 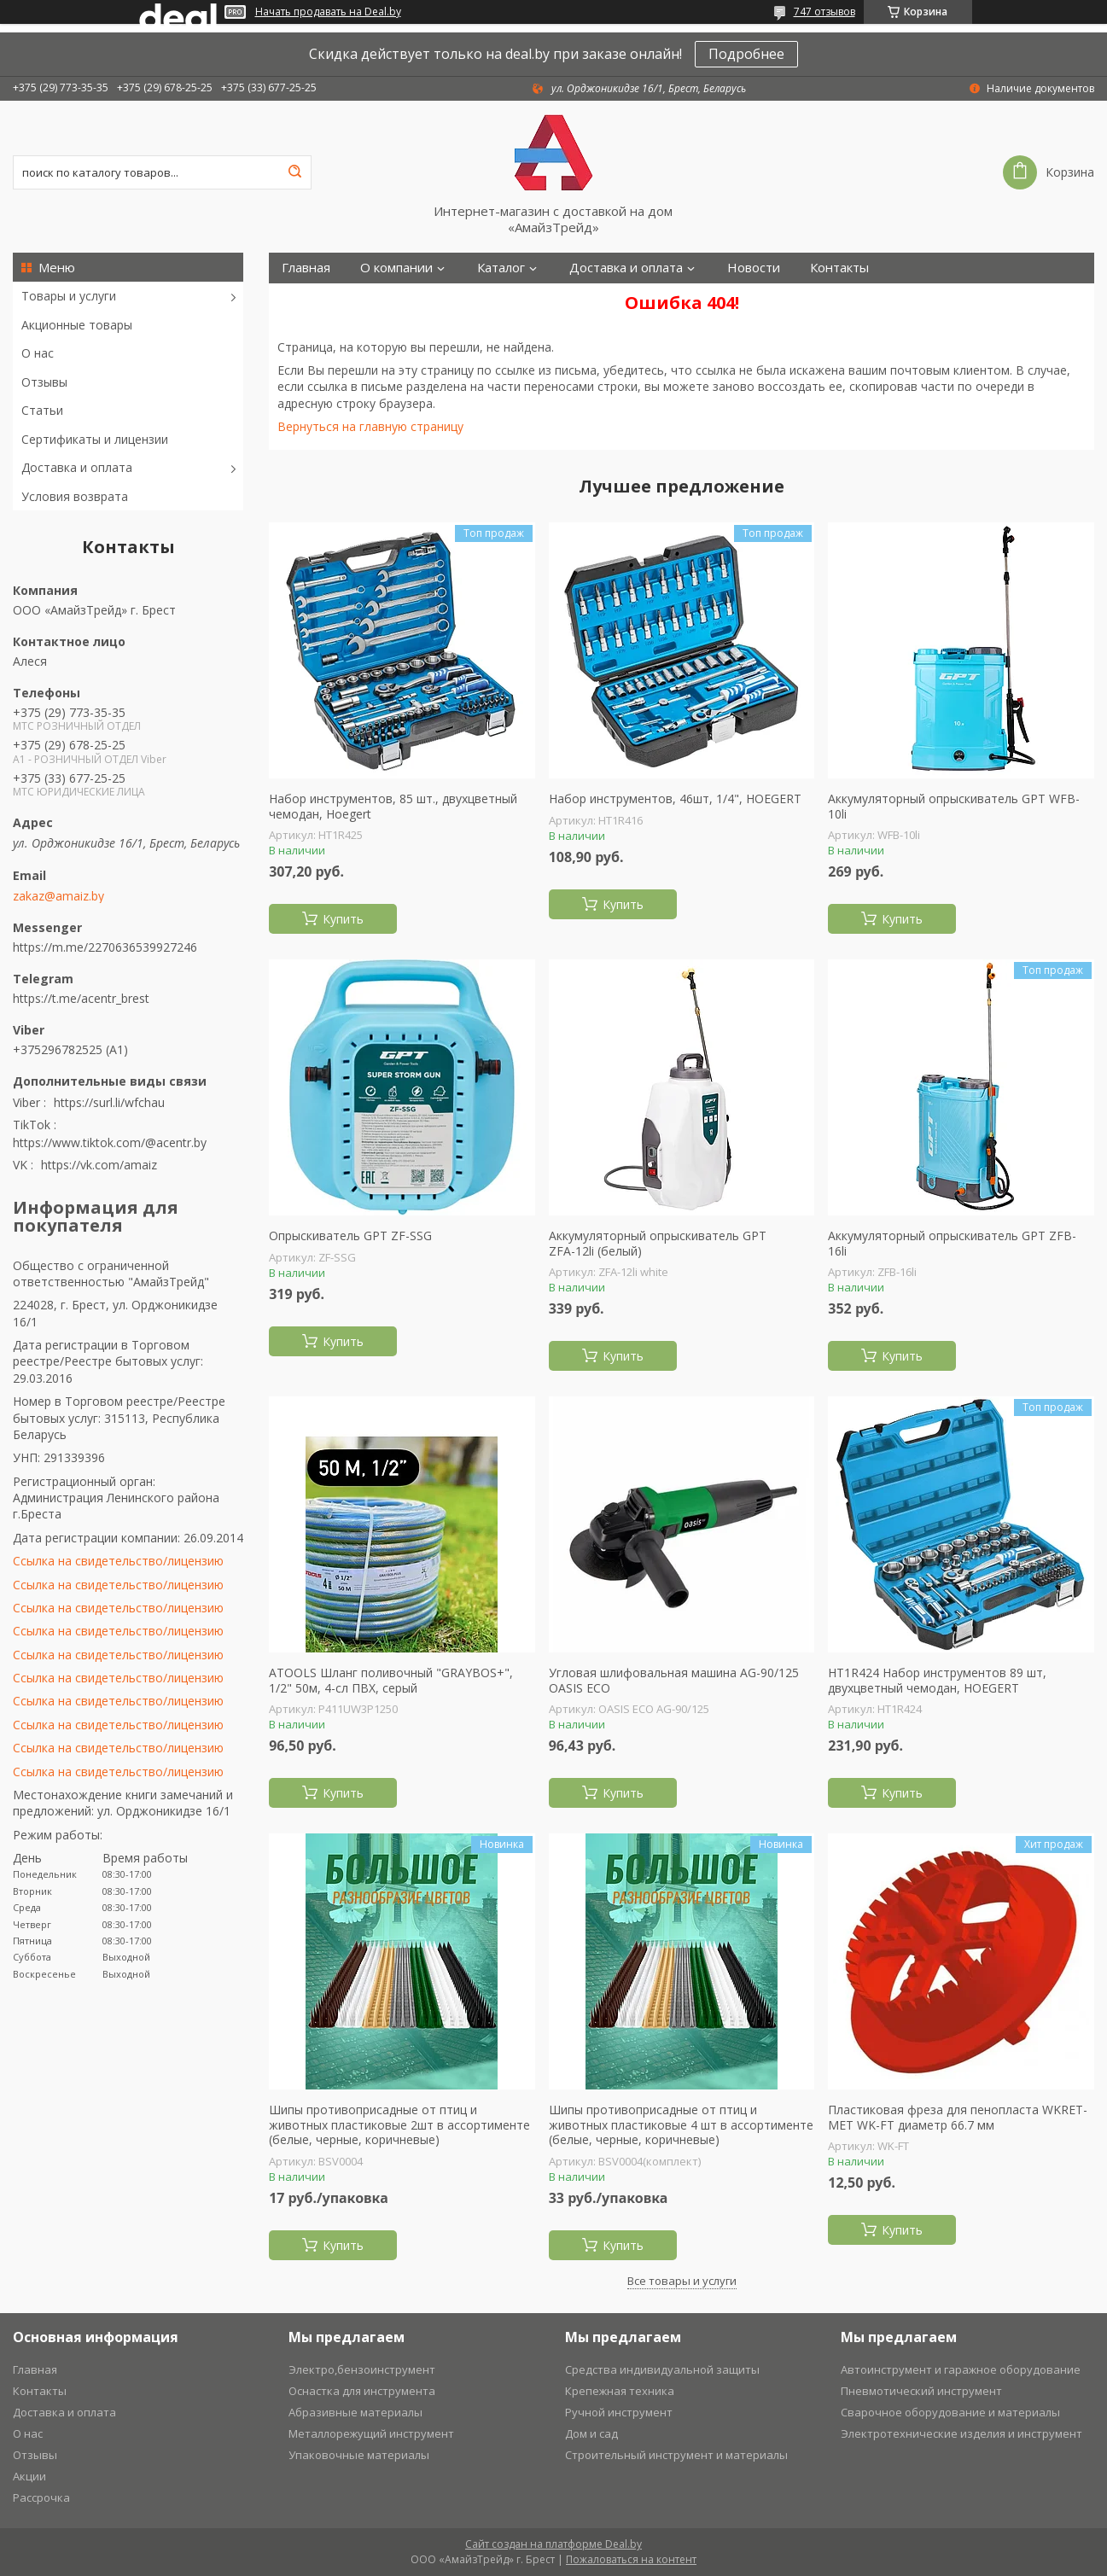 I want to click on Электро,бензоинструмент, so click(x=361, y=2369).